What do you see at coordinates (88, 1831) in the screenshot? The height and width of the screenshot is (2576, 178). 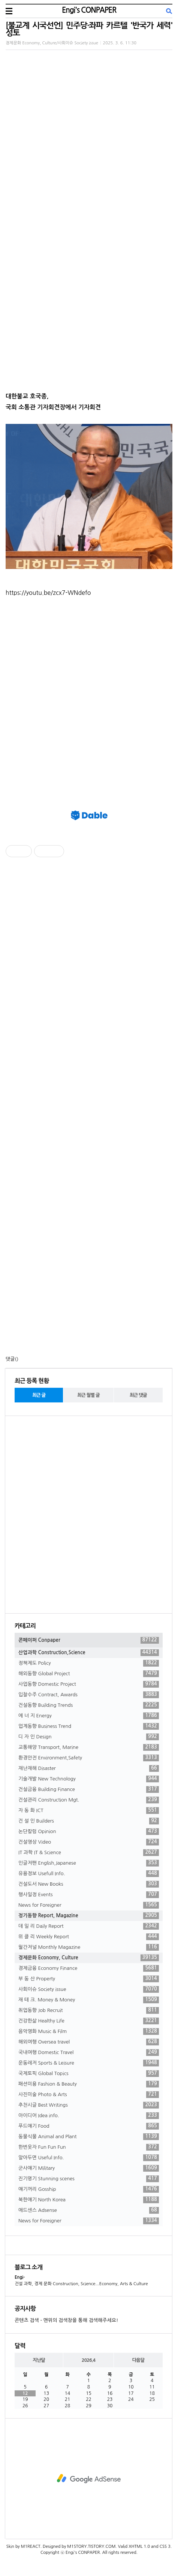 I see `논단칼럼 Opinion` at bounding box center [88, 1831].